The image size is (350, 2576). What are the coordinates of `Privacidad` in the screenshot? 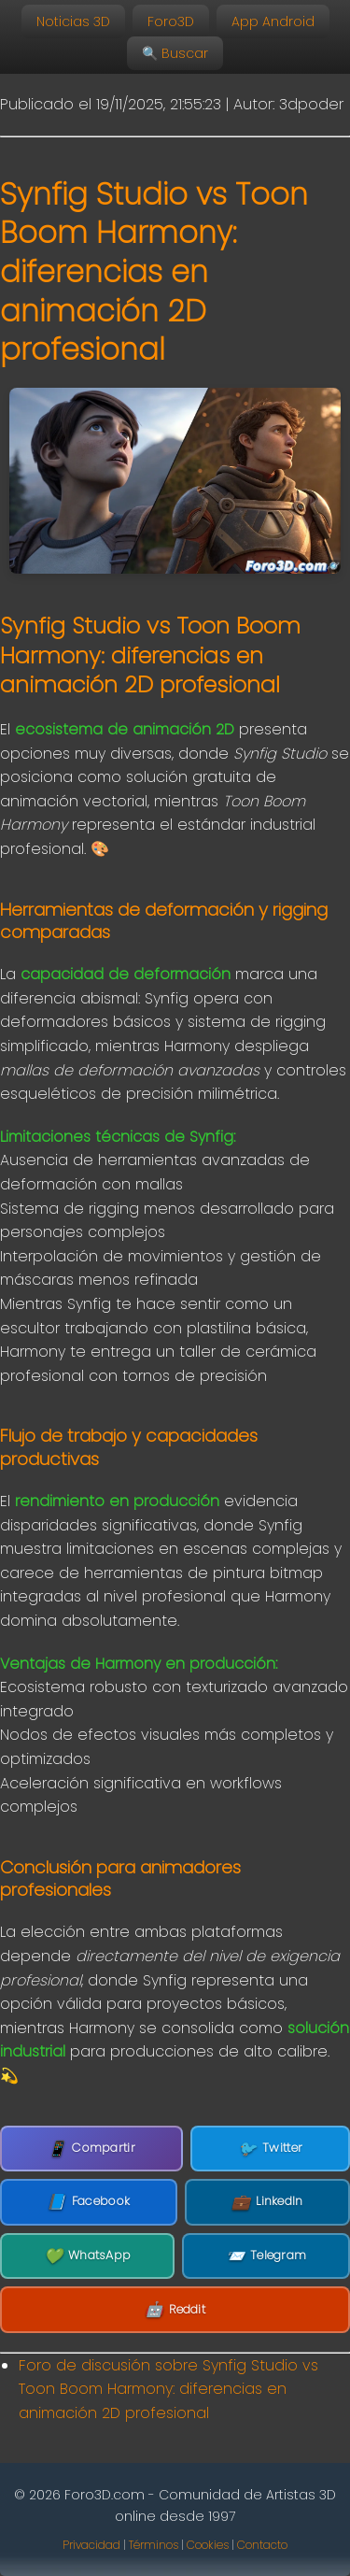 It's located at (91, 2545).